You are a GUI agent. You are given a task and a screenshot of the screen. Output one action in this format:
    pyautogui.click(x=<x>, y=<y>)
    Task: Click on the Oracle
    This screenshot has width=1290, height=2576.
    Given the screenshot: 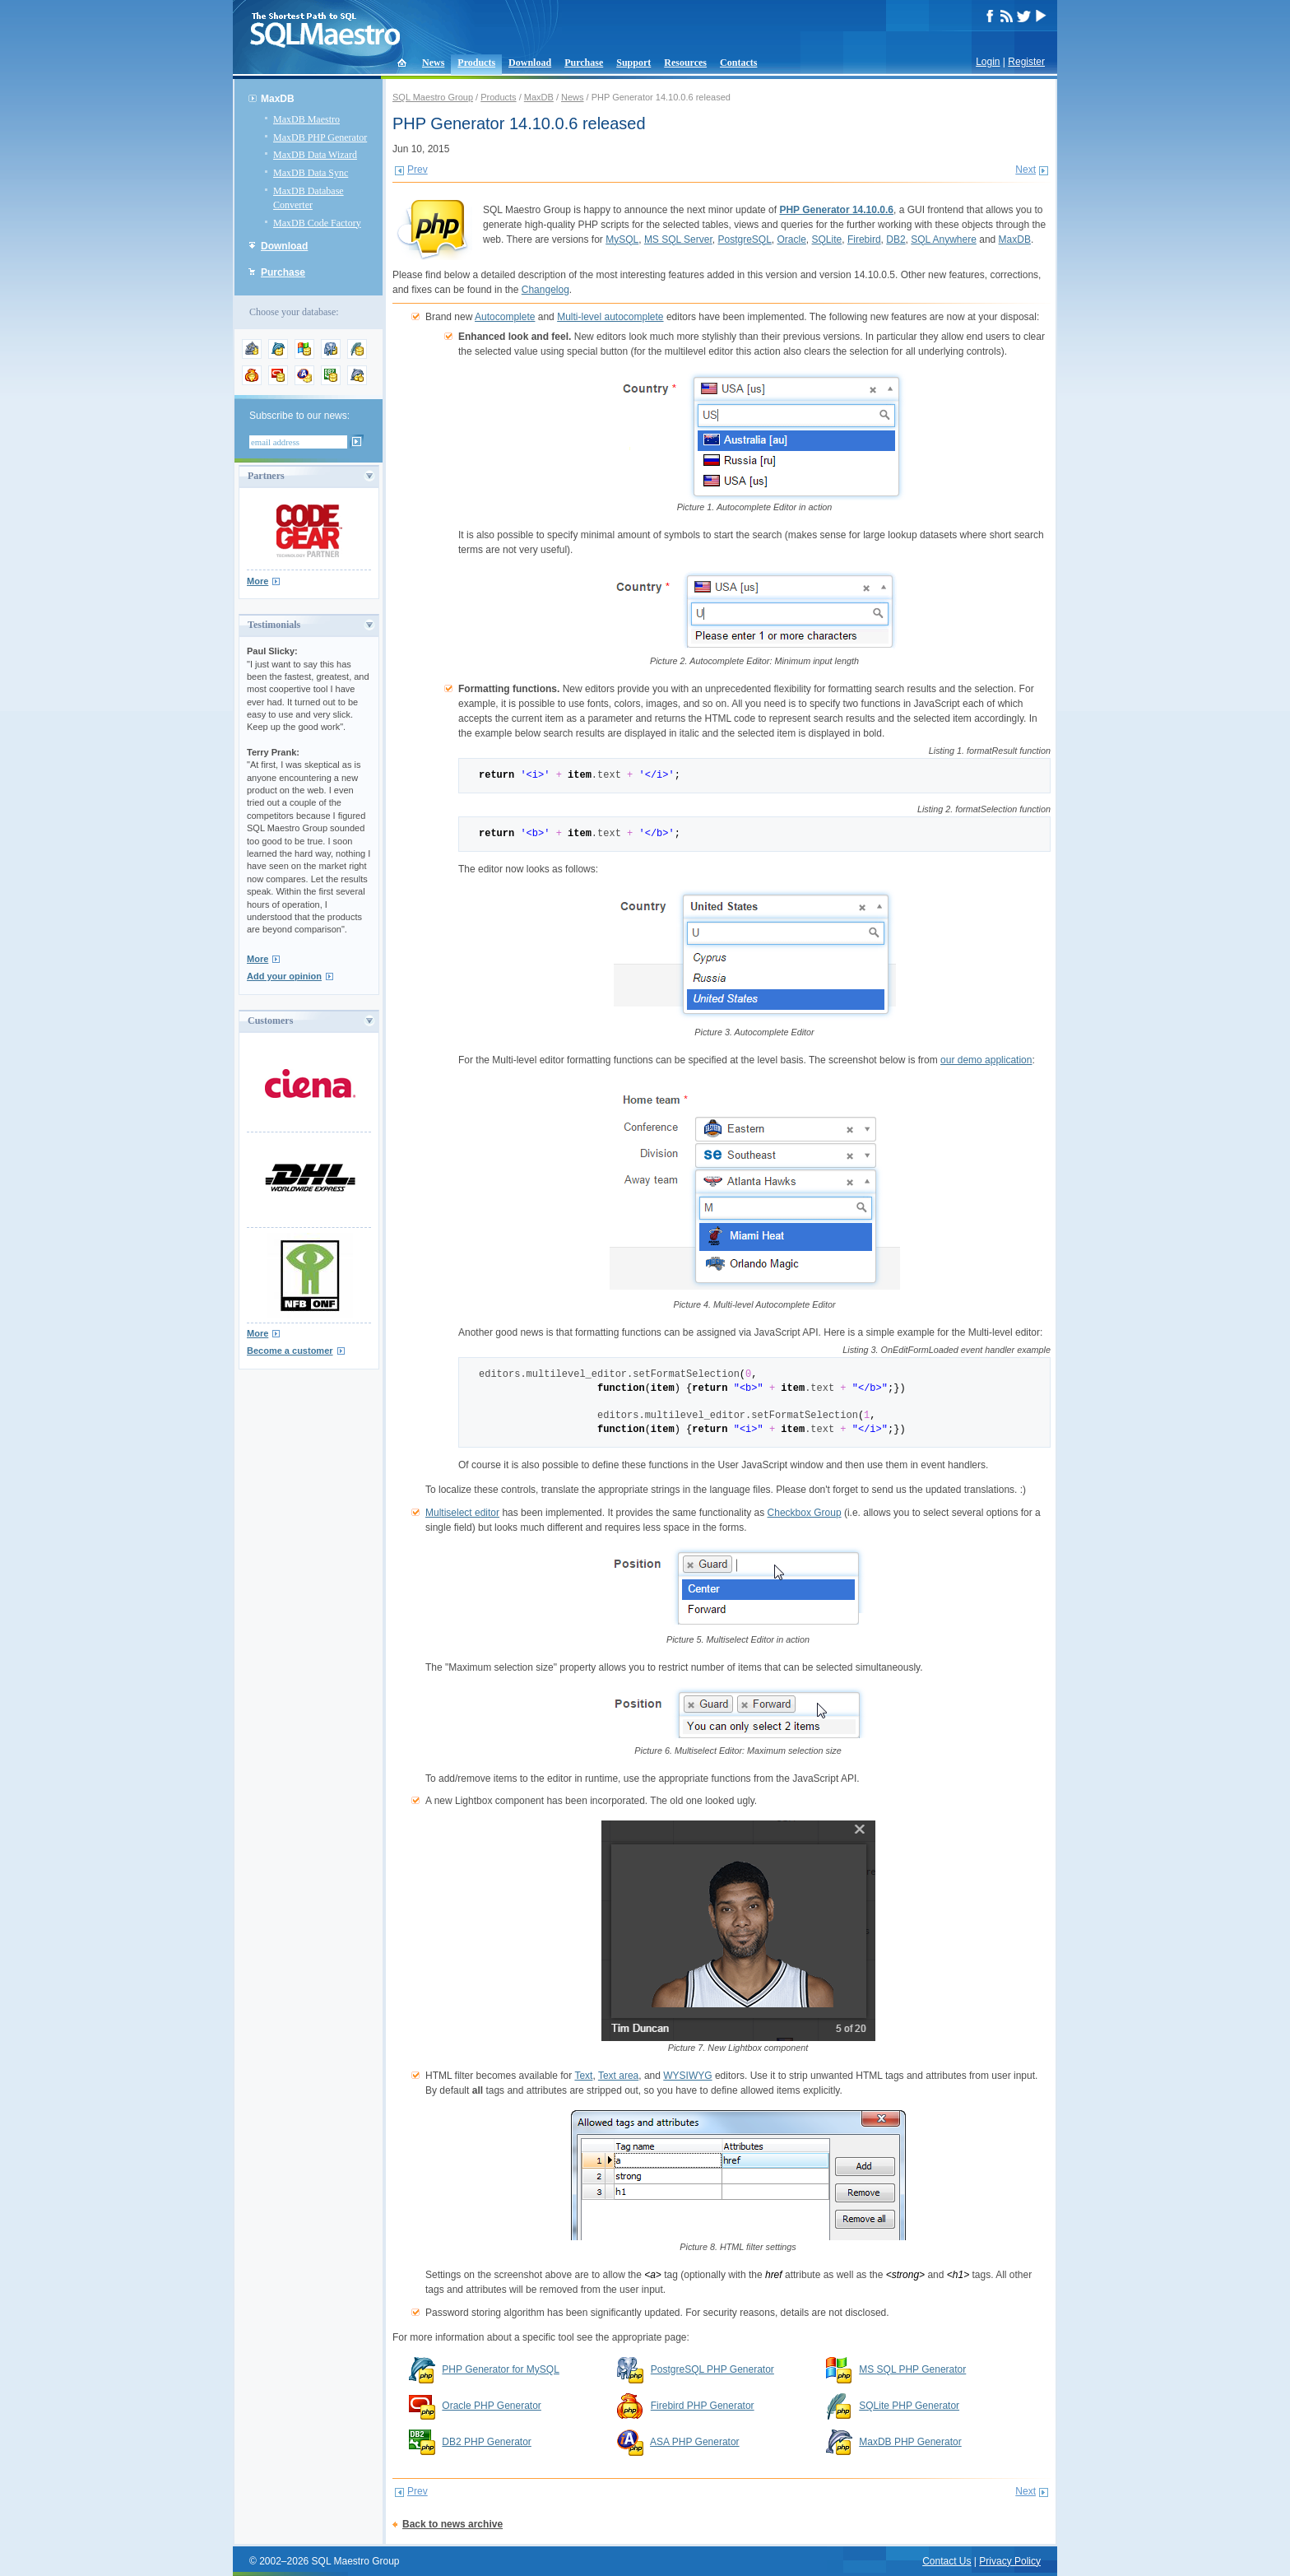 What is the action you would take?
    pyautogui.click(x=791, y=239)
    